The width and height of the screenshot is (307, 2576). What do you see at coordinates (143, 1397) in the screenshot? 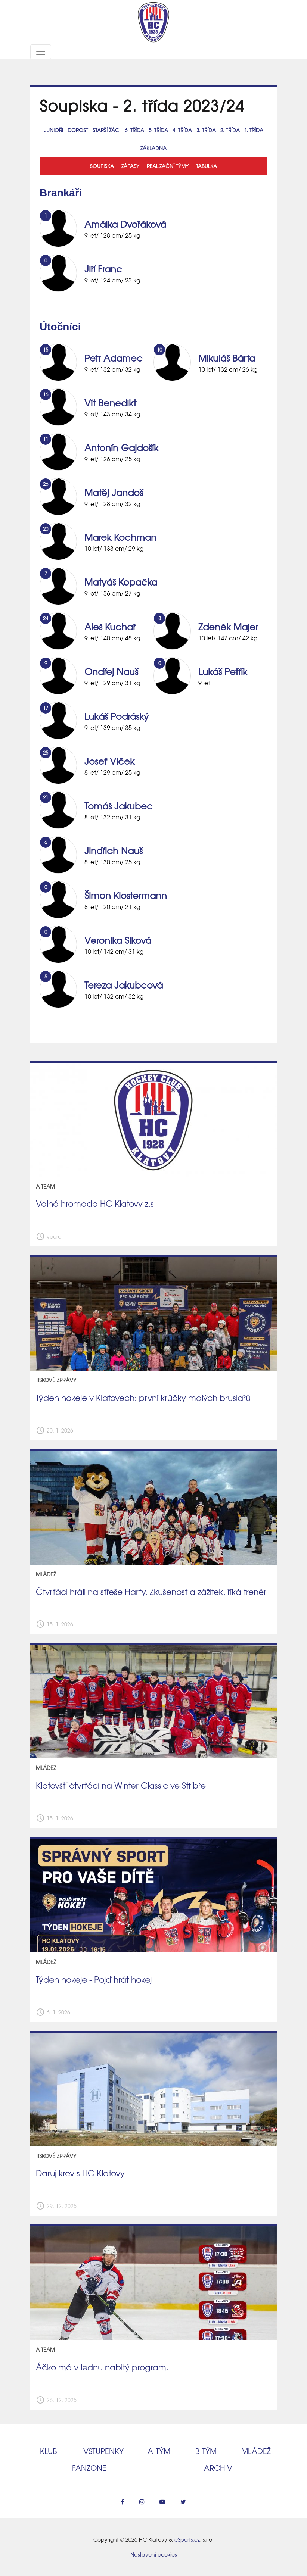
I see `Týden hokeje v Klatovech: první krůčky malých bruslařů` at bounding box center [143, 1397].